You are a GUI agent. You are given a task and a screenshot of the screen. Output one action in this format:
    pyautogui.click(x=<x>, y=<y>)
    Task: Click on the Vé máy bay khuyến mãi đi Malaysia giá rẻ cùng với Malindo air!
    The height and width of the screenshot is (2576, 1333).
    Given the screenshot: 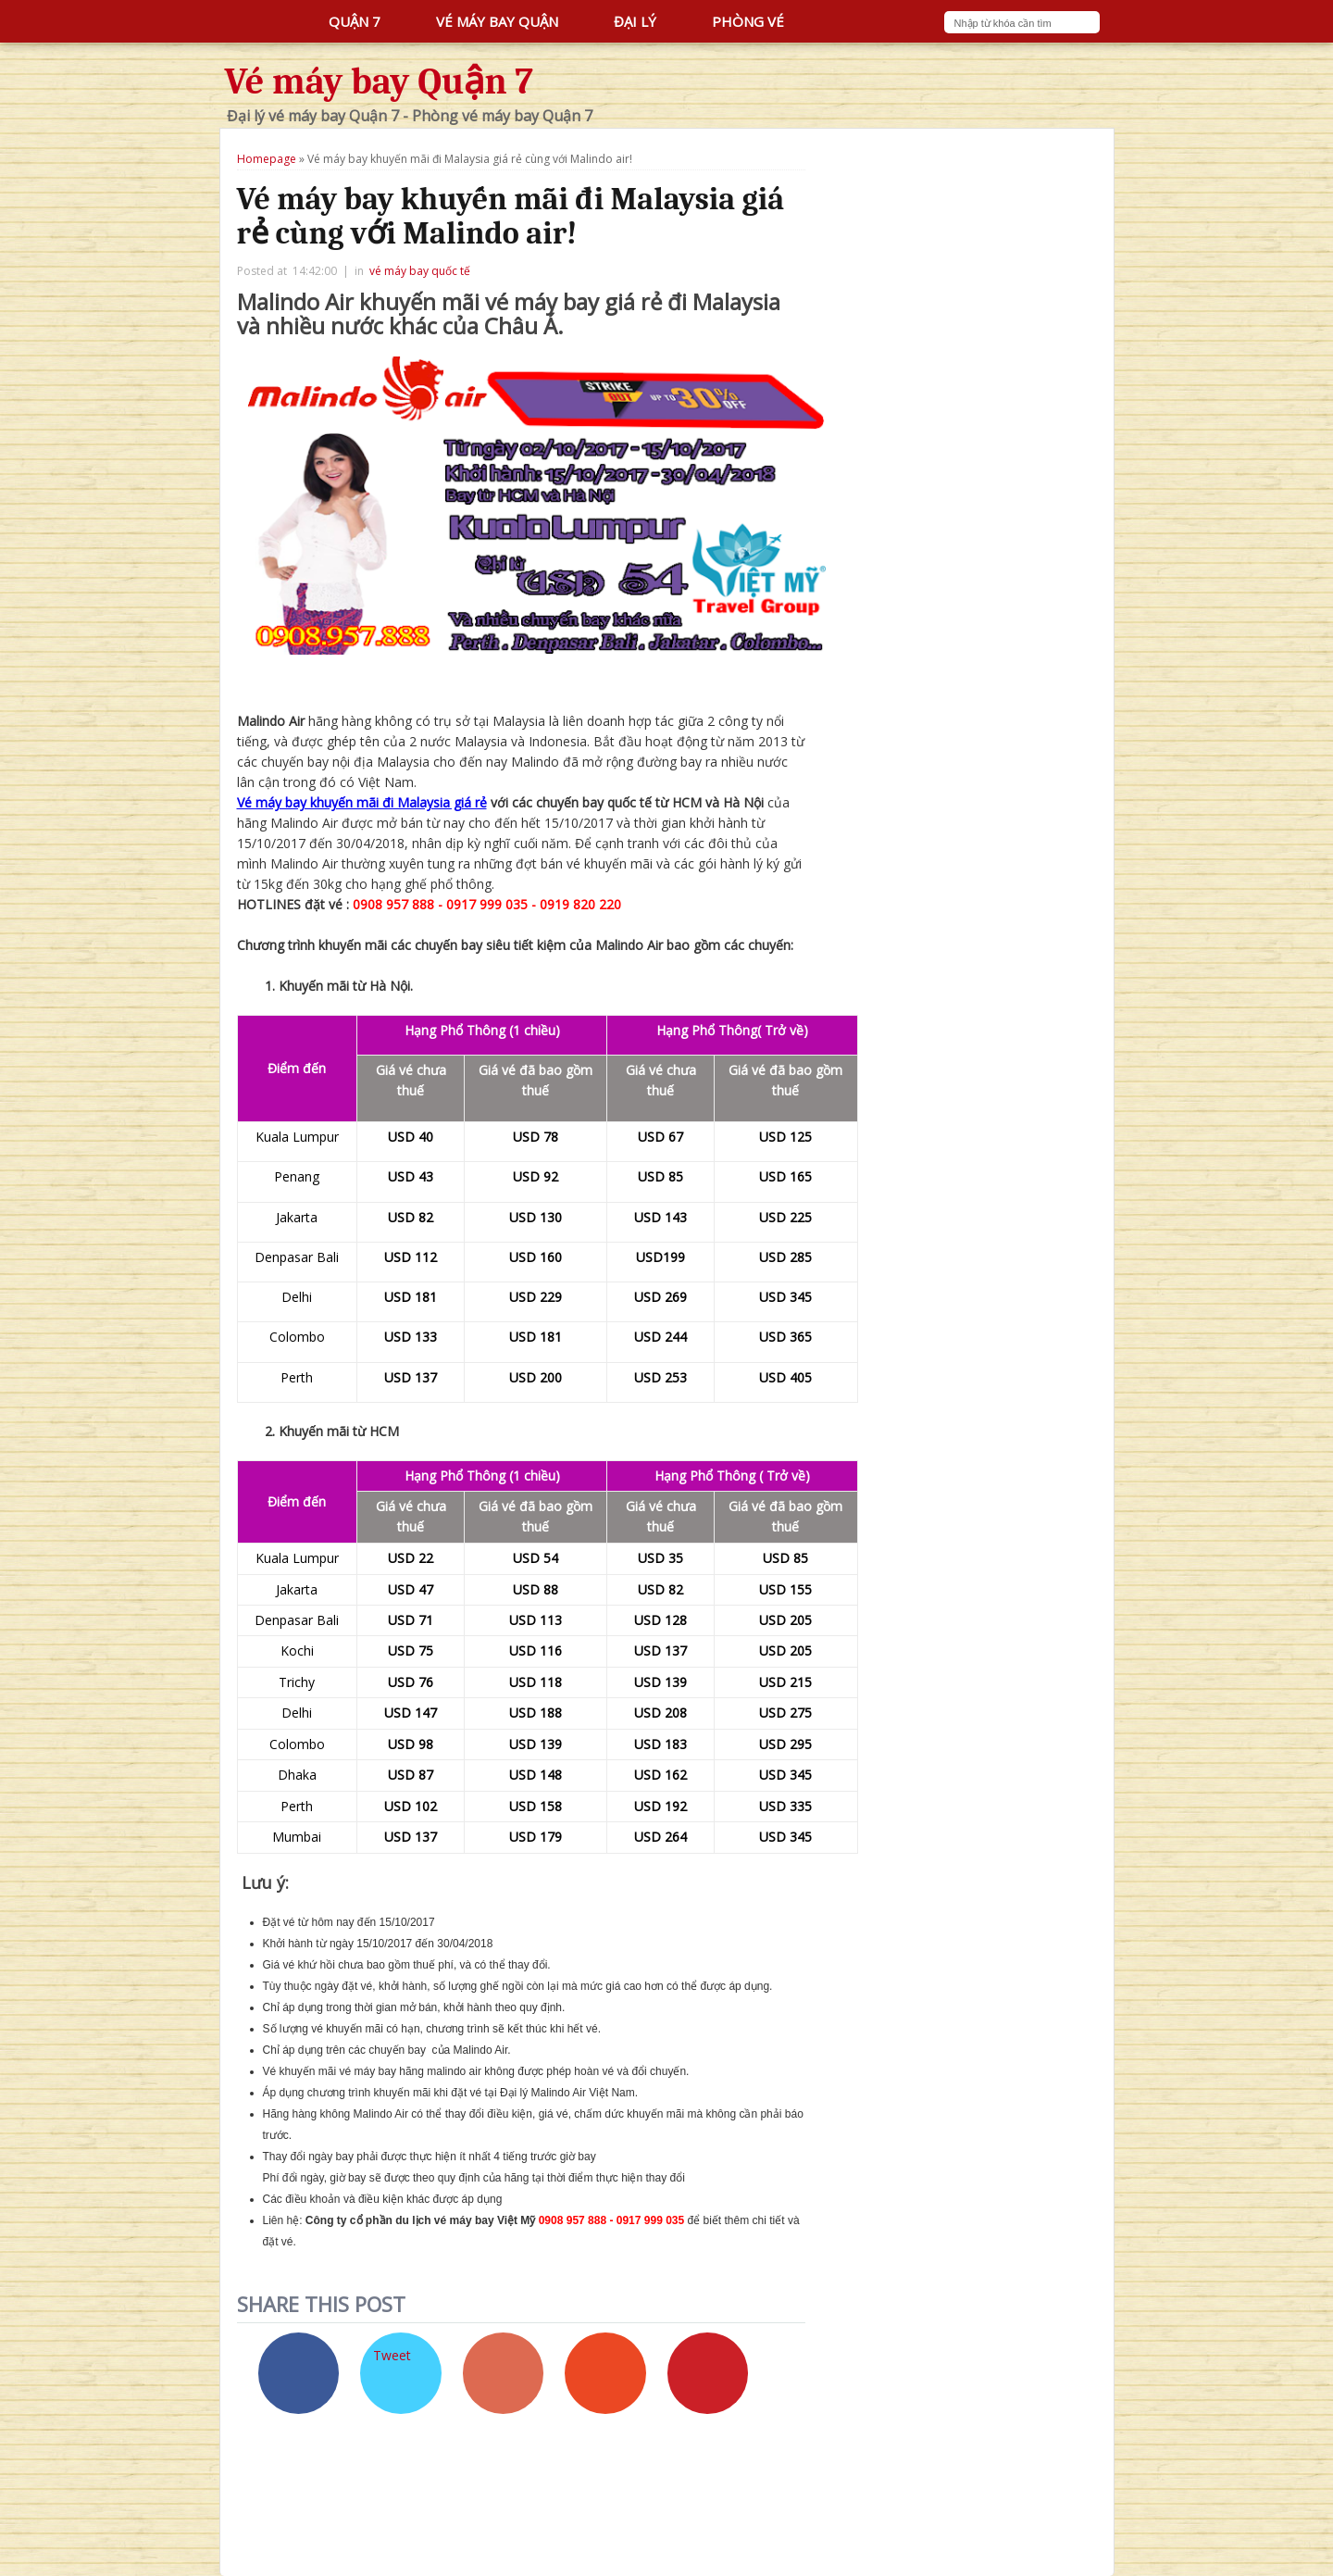 What is the action you would take?
    pyautogui.click(x=511, y=216)
    